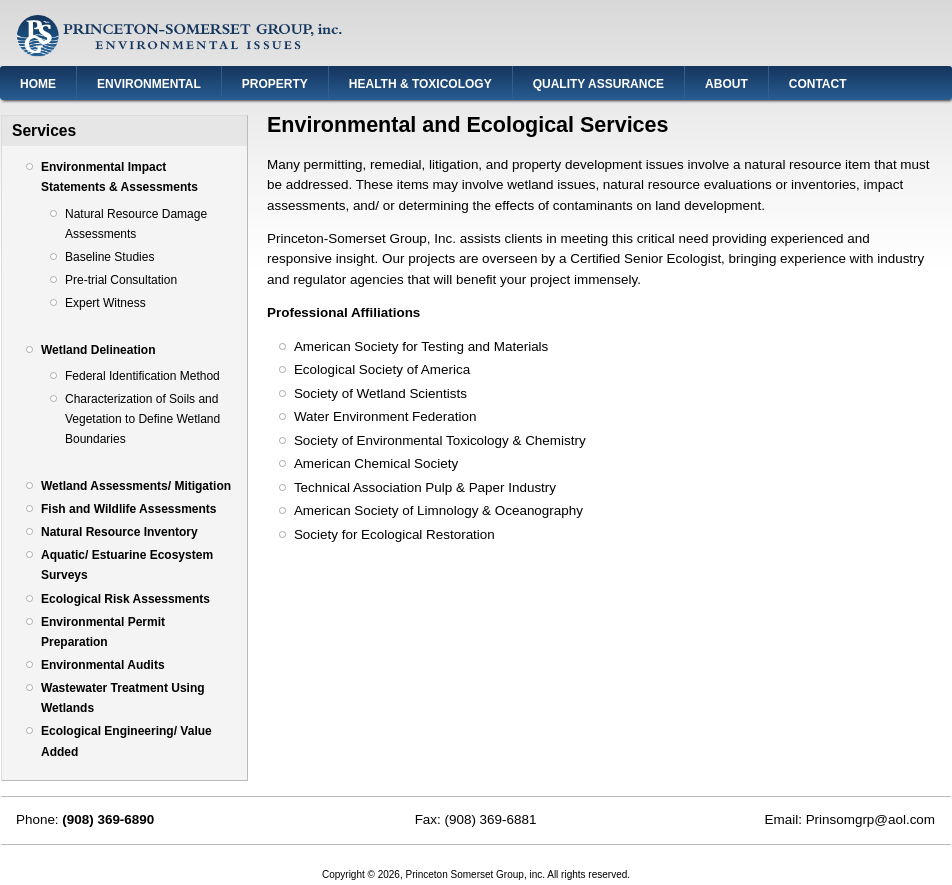  What do you see at coordinates (818, 84) in the screenshot?
I see `Contact` at bounding box center [818, 84].